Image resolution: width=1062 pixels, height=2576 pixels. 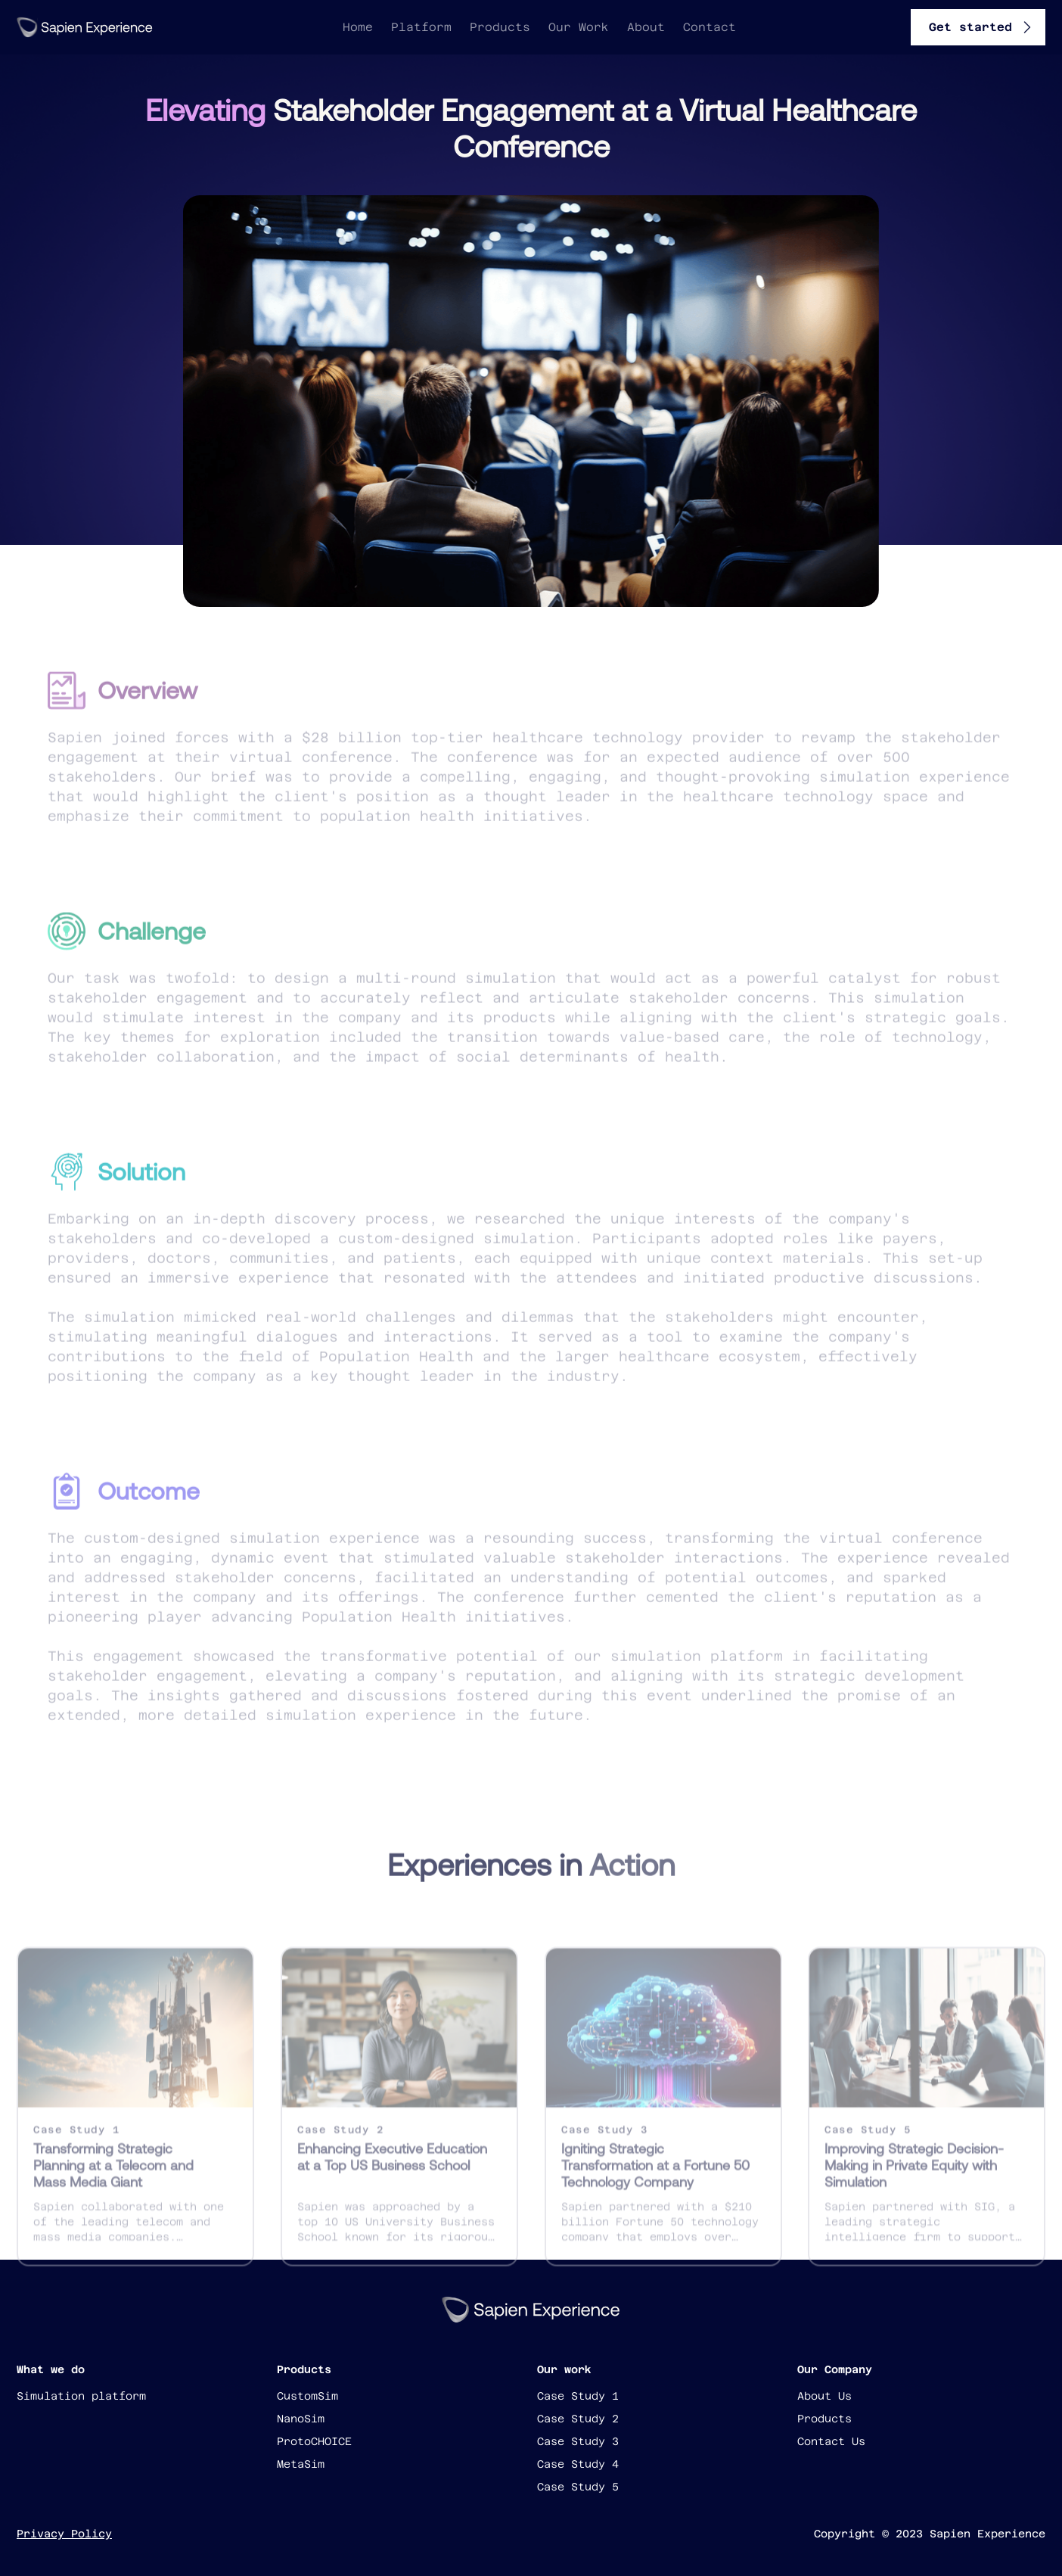 I want to click on Elevating, so click(x=205, y=110).